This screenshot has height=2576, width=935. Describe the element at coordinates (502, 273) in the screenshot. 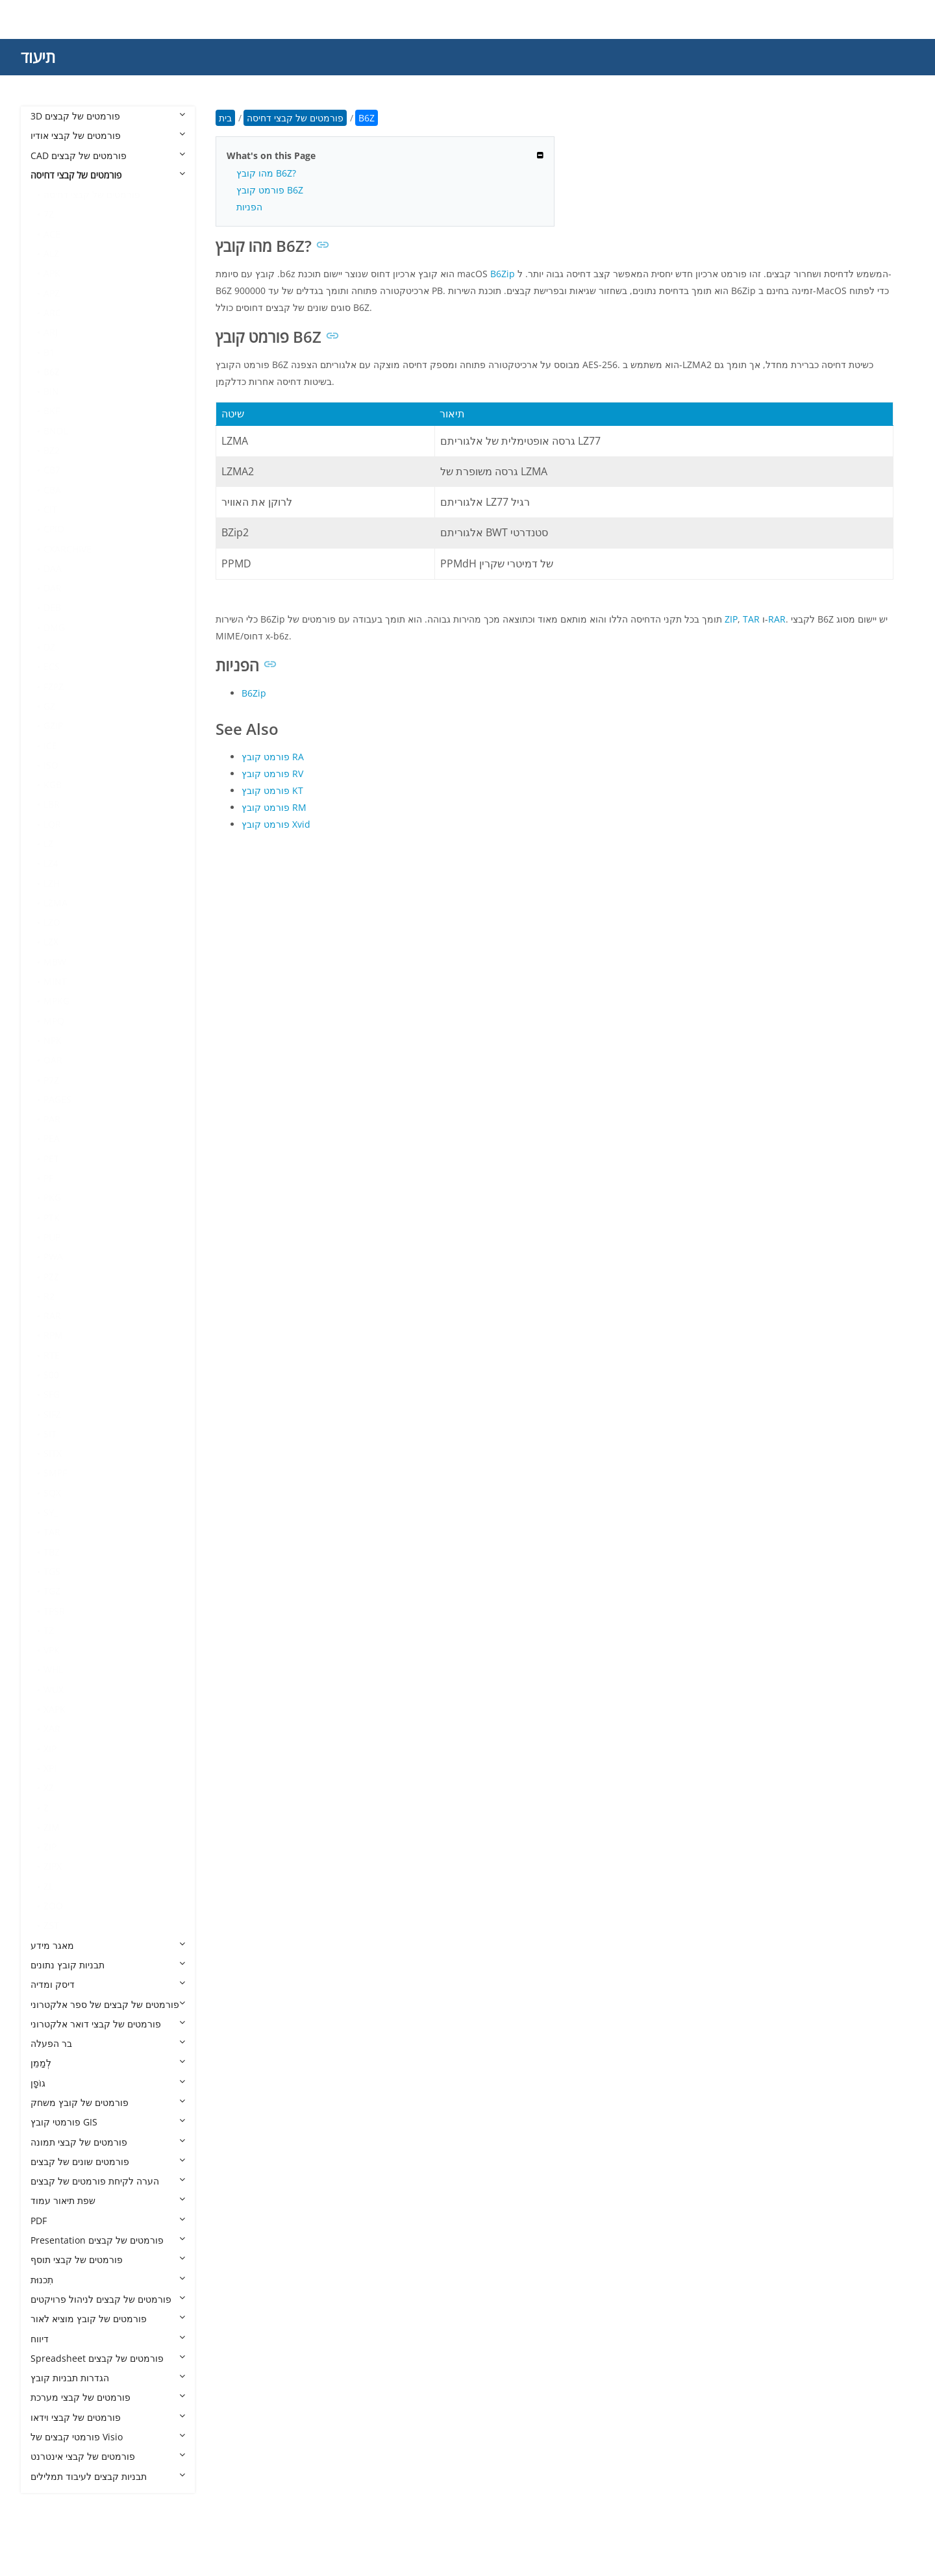

I see `B6Zip` at that location.